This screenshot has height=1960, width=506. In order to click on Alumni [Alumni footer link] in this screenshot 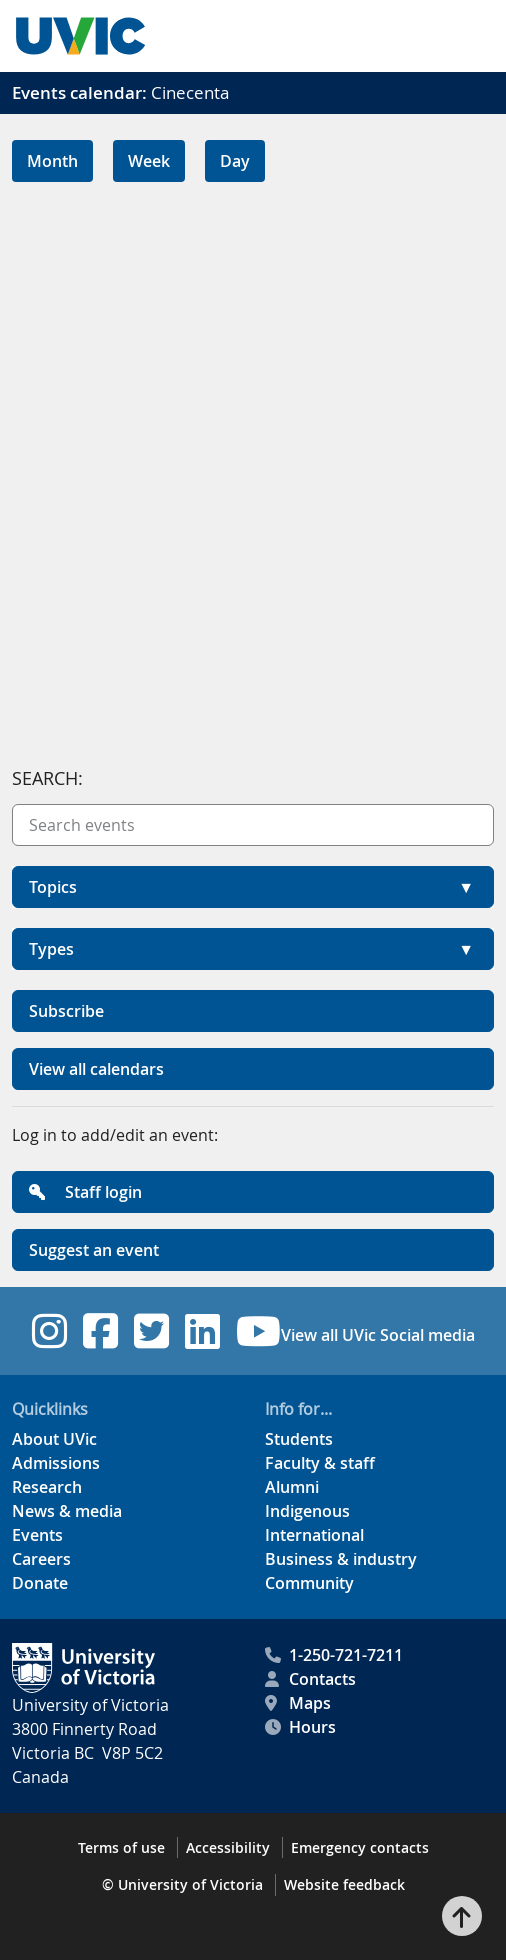, I will do `click(292, 1487)`.